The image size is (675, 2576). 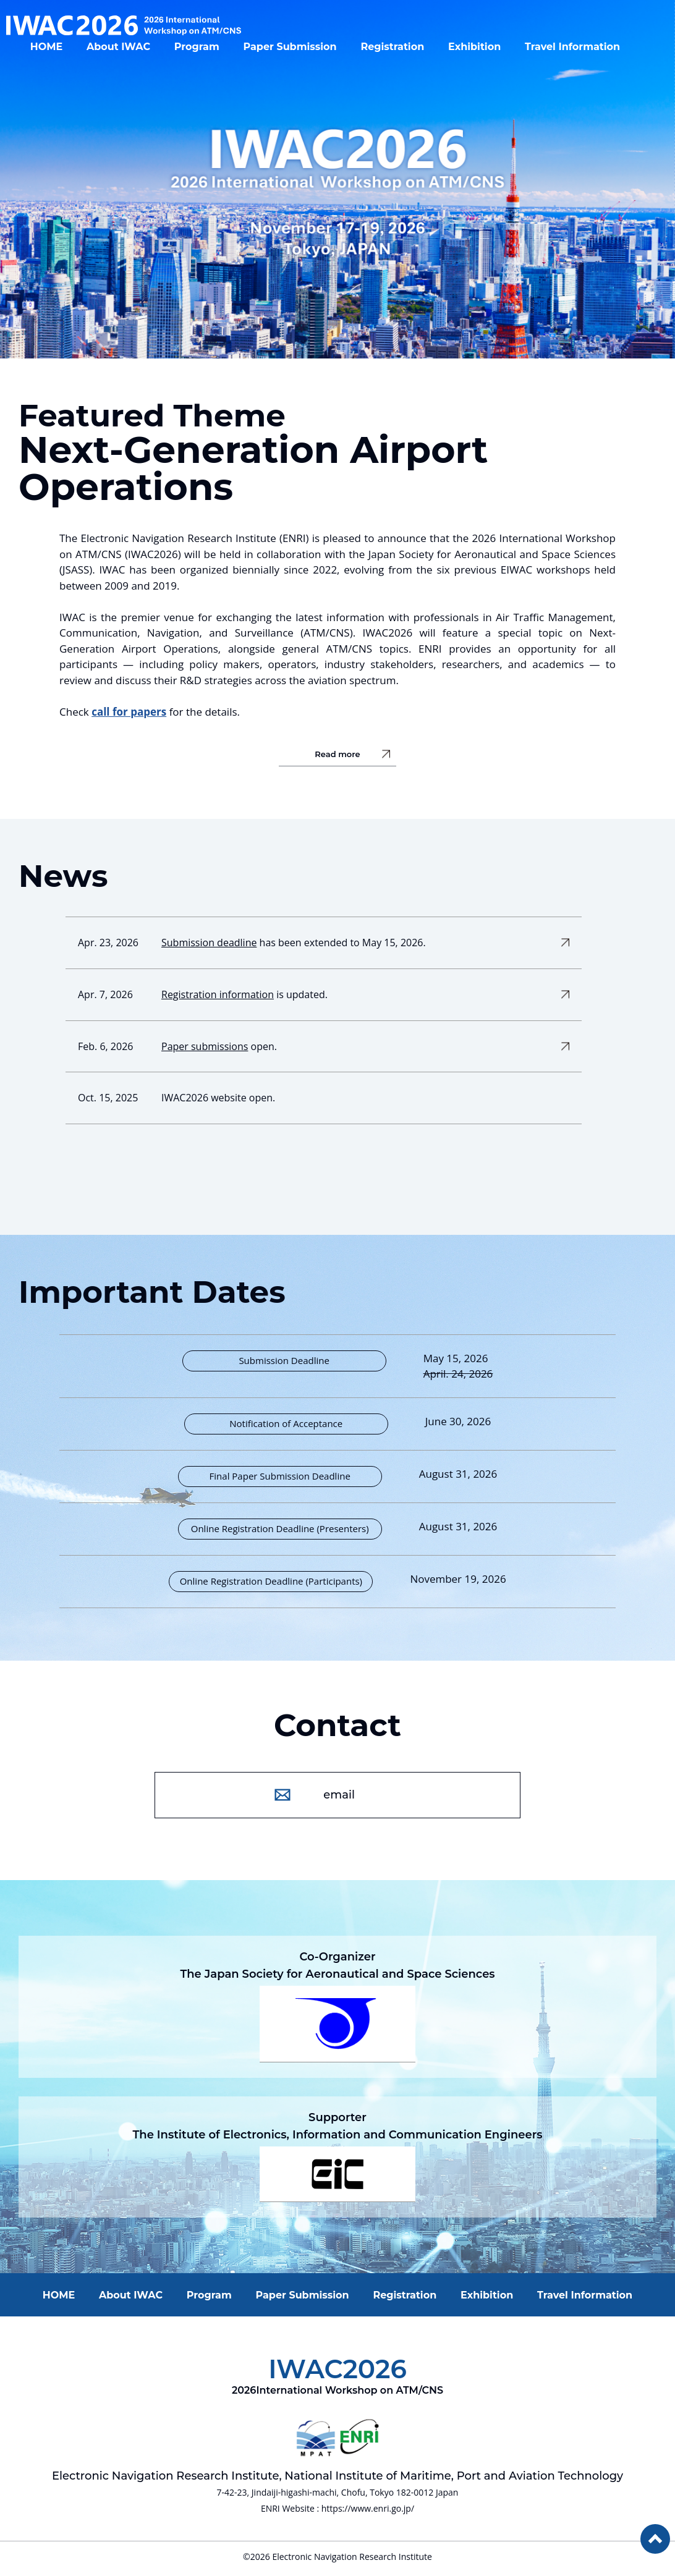 I want to click on Submission deadline, so click(x=209, y=942).